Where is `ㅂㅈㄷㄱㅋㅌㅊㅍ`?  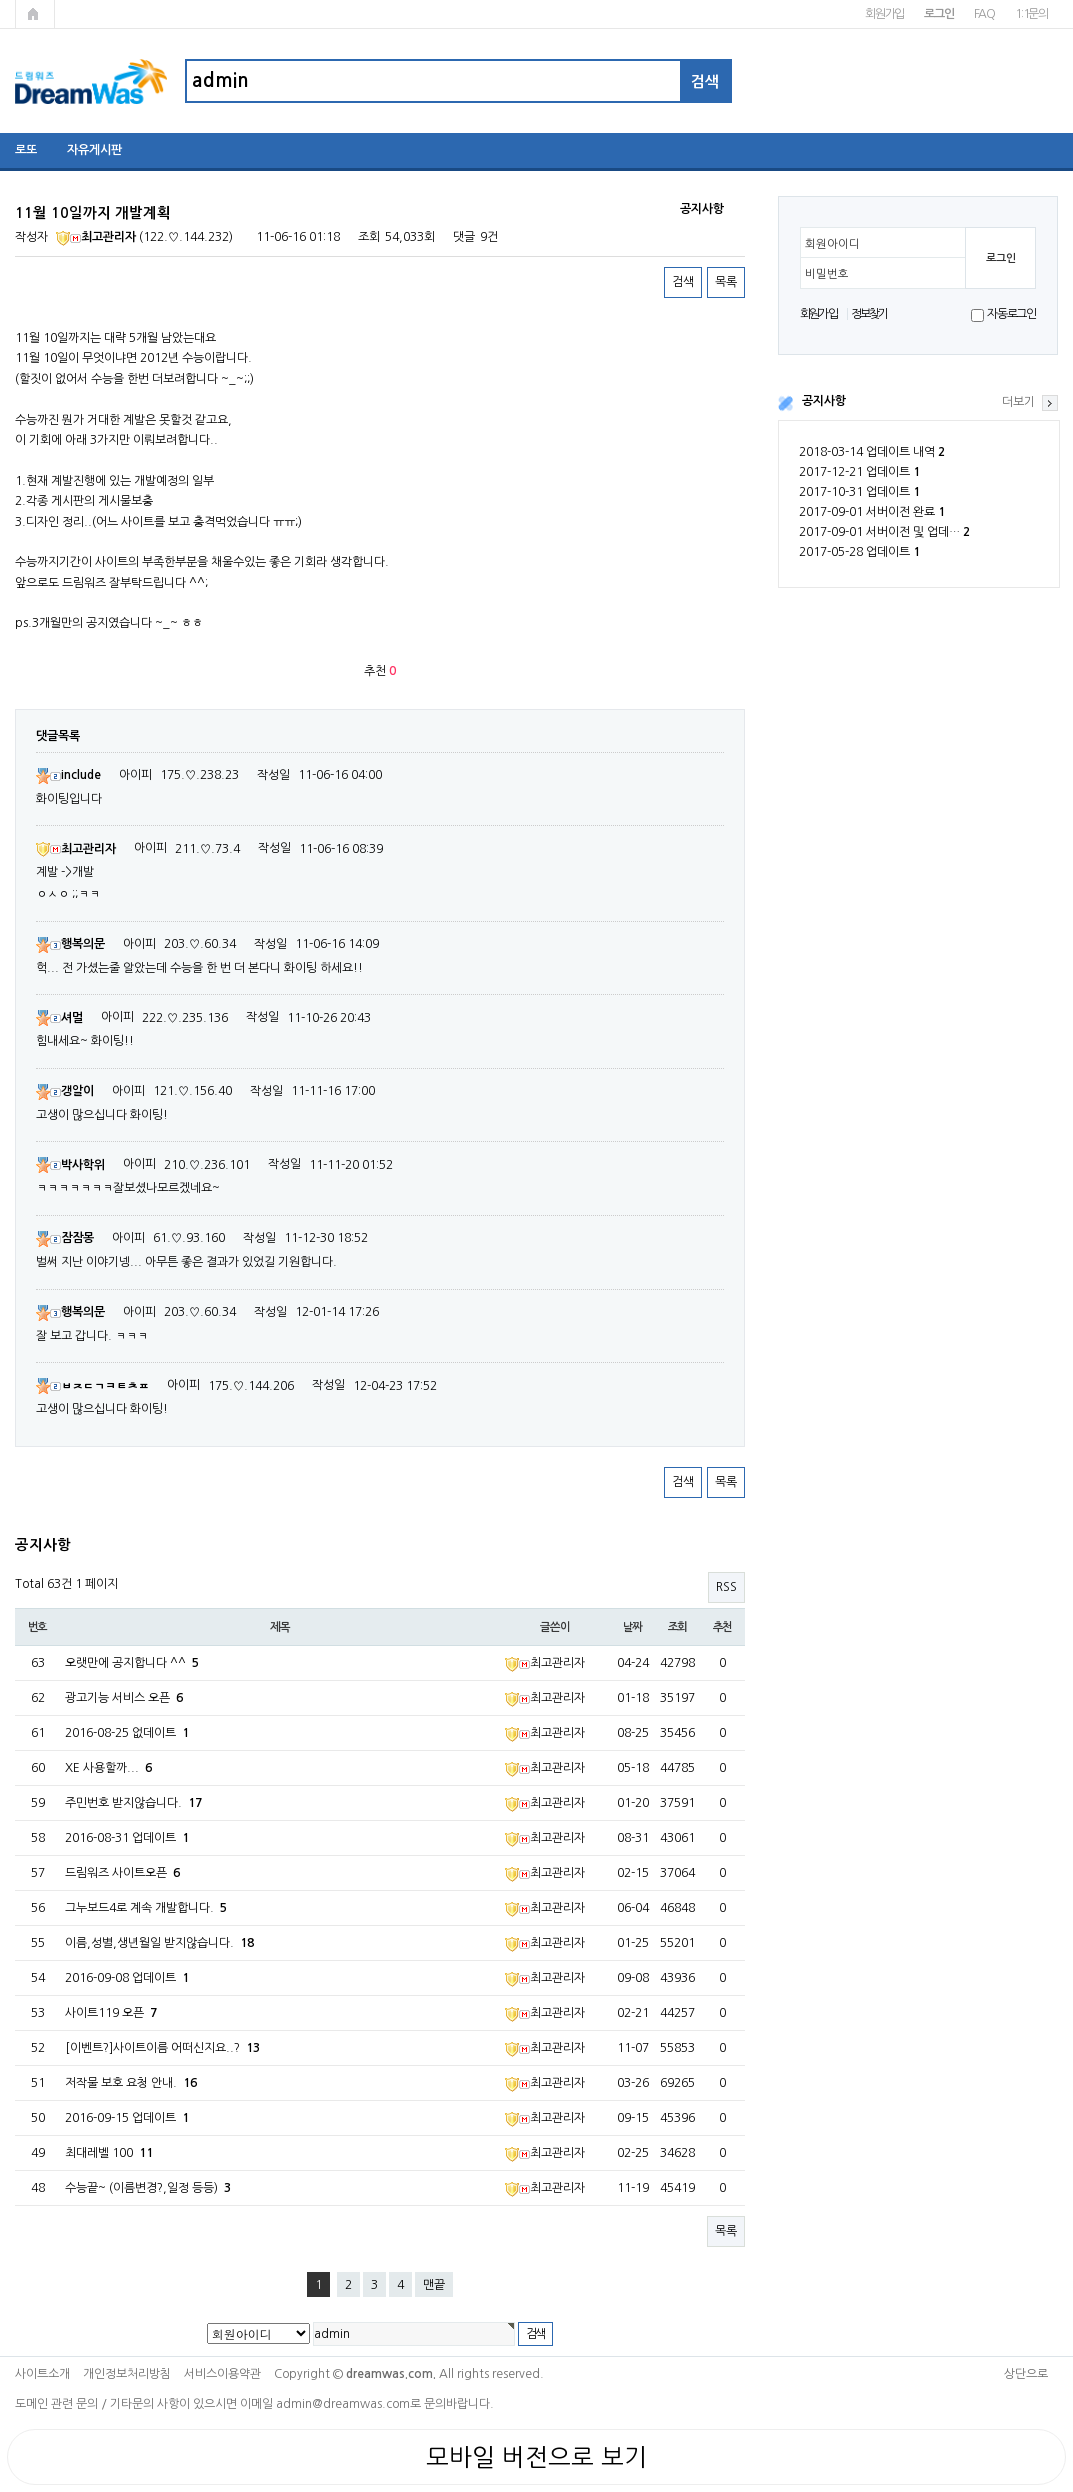
ㅂㅈㄷㄱㅋㅌㅊㅍ is located at coordinates (92, 1386).